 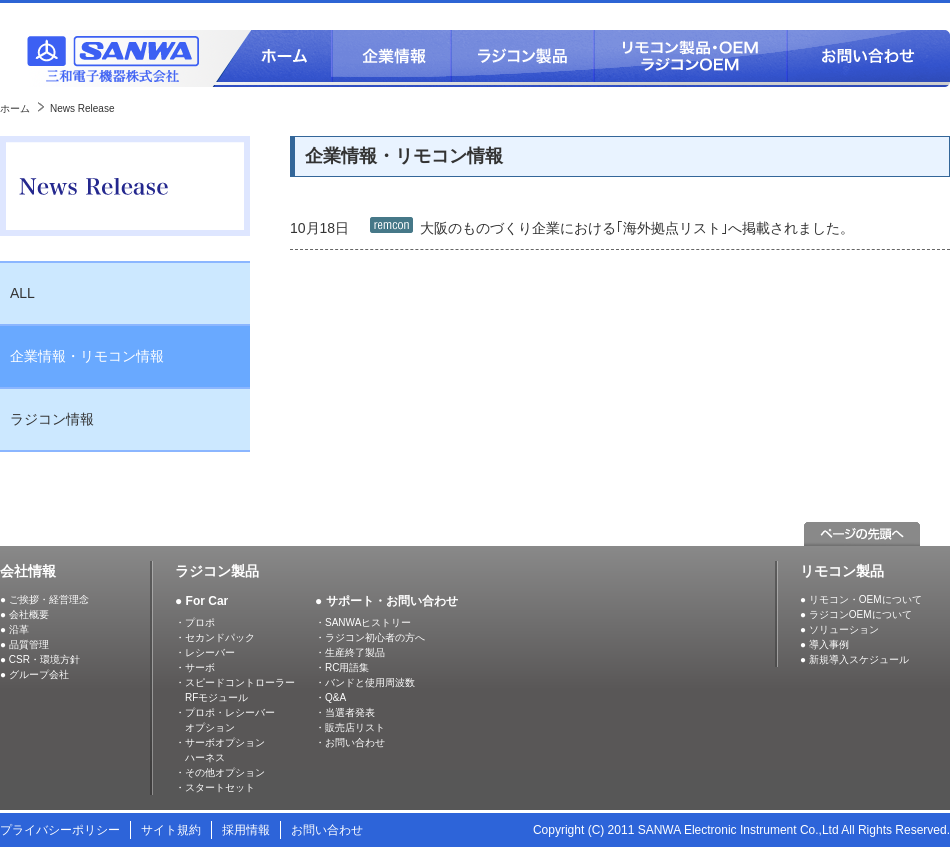 What do you see at coordinates (330, 697) in the screenshot?
I see `・Q&A` at bounding box center [330, 697].